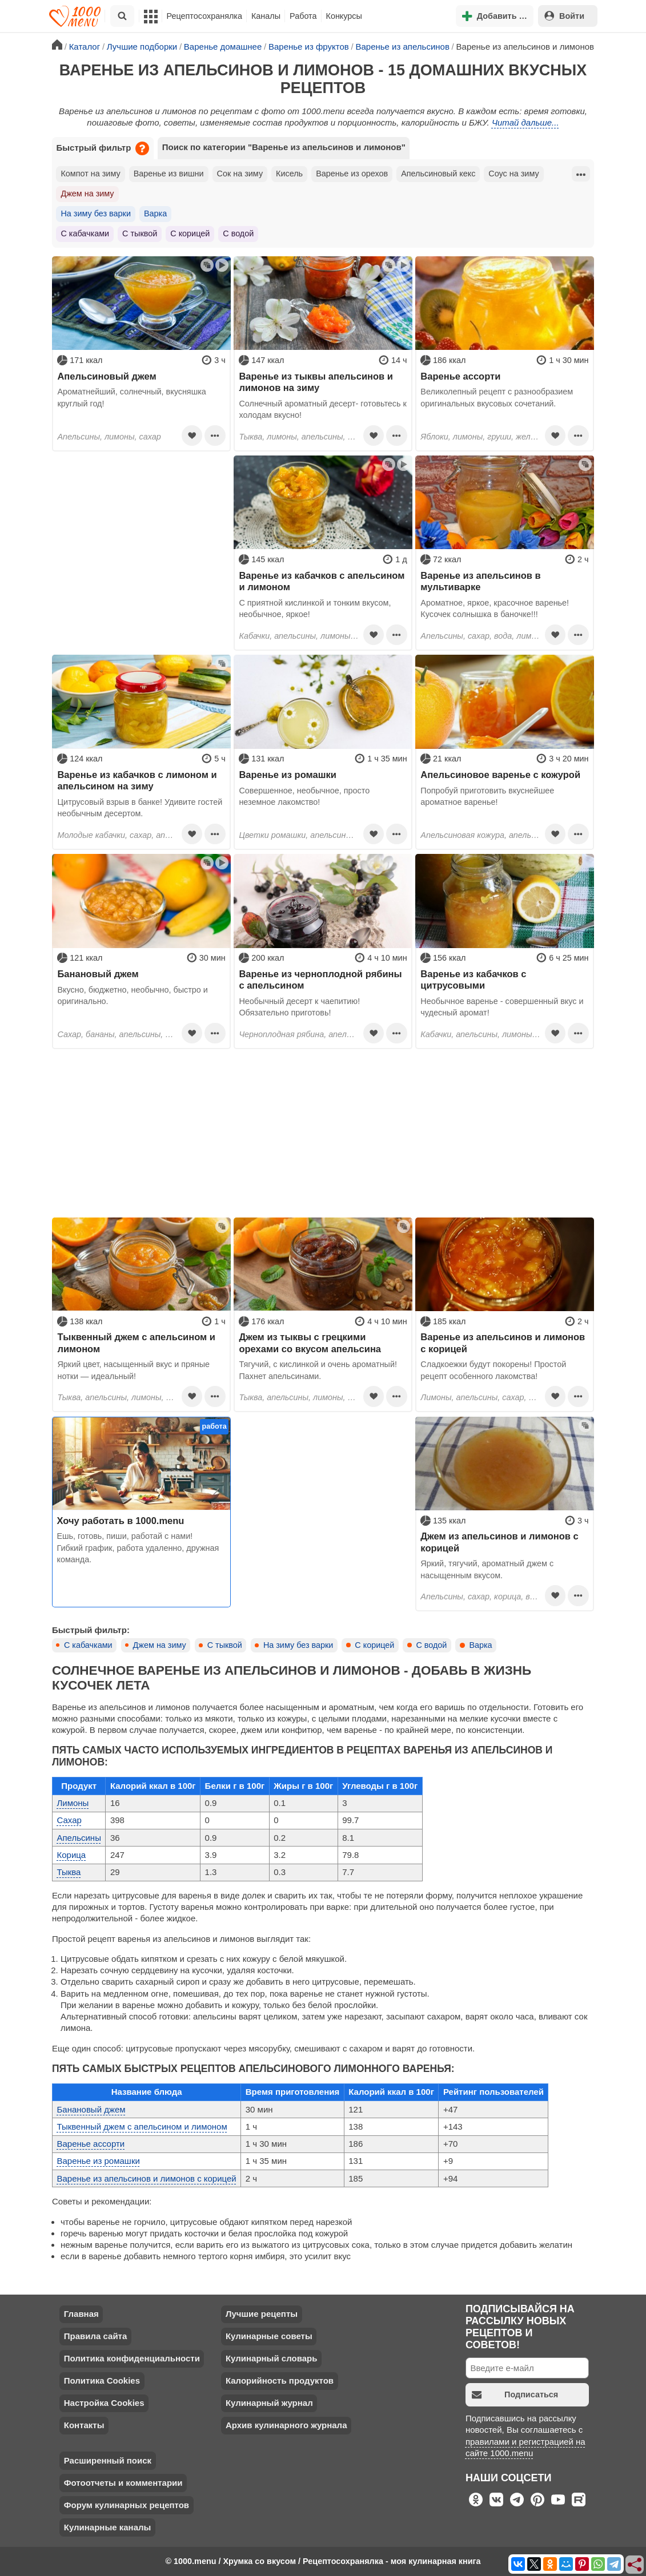 The image size is (646, 2576). What do you see at coordinates (320, 979) in the screenshot?
I see `Варенье из черноплодной рябины с апельсином` at bounding box center [320, 979].